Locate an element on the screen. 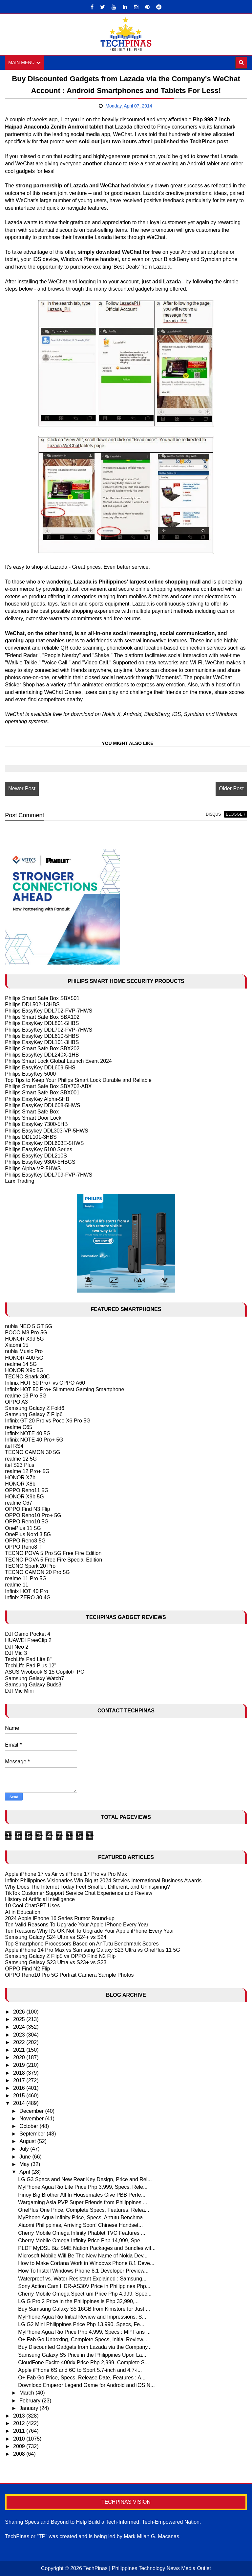  Cherry Mobile Omega Infinity Price Php 14,999, Spe... is located at coordinates (81, 2240).